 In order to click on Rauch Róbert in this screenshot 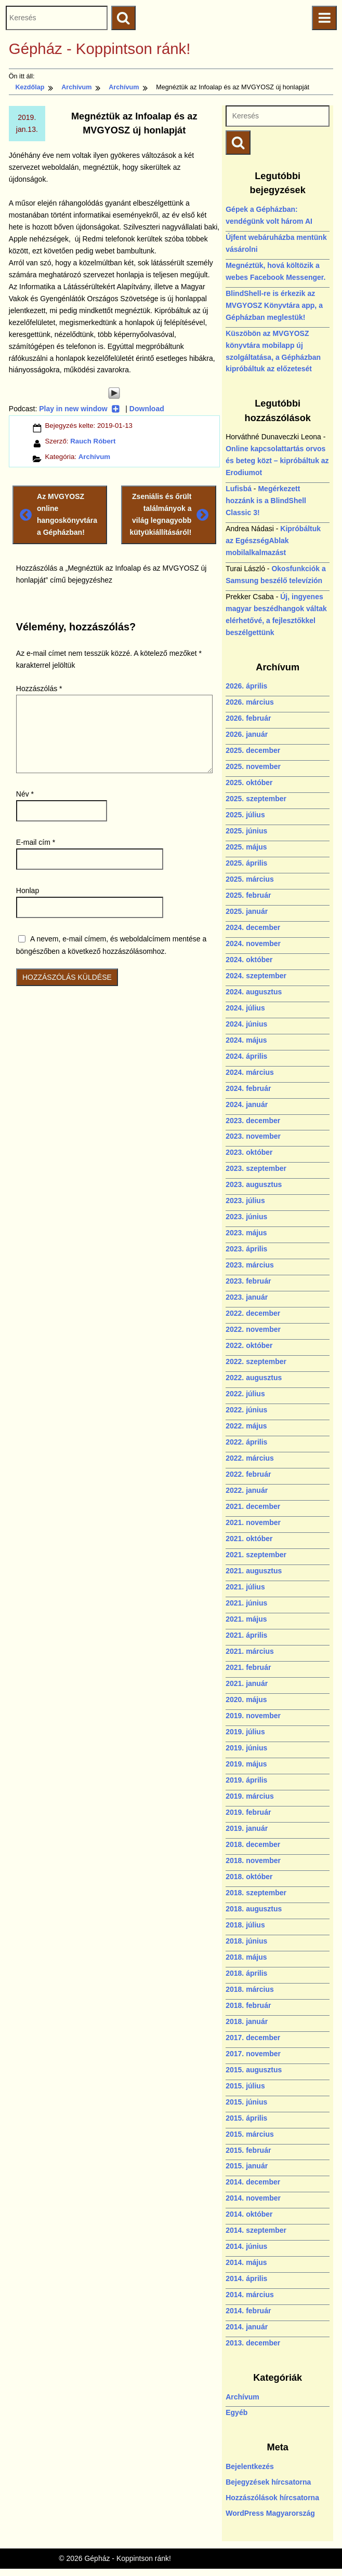, I will do `click(92, 441)`.